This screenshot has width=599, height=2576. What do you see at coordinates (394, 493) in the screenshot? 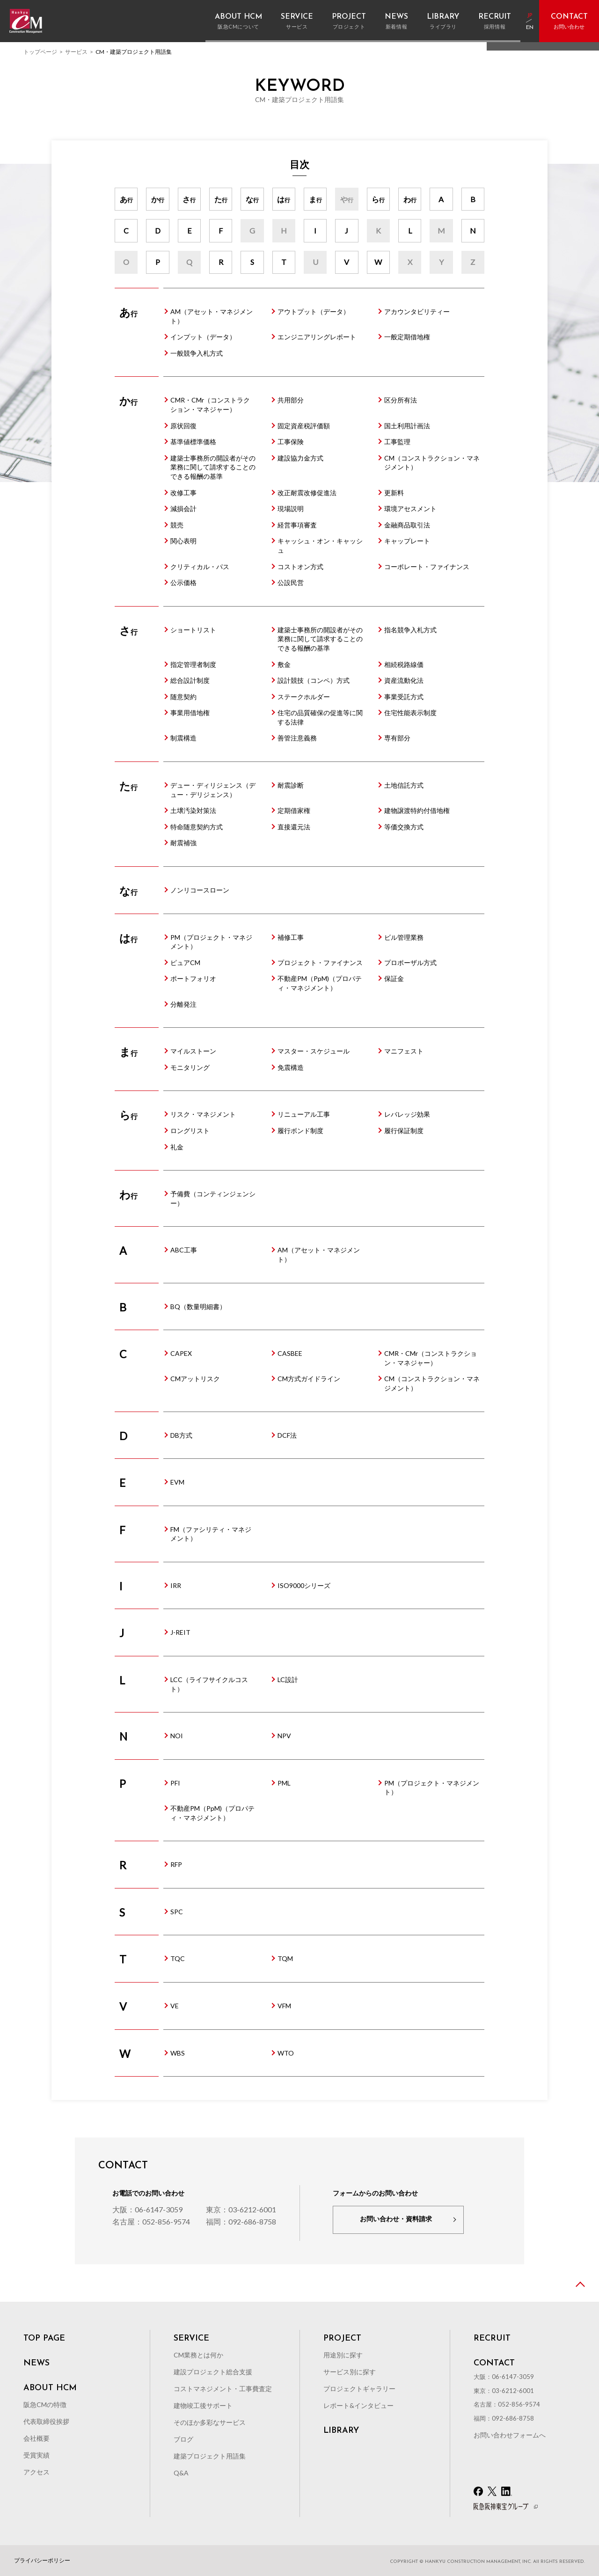
I see `更新料` at bounding box center [394, 493].